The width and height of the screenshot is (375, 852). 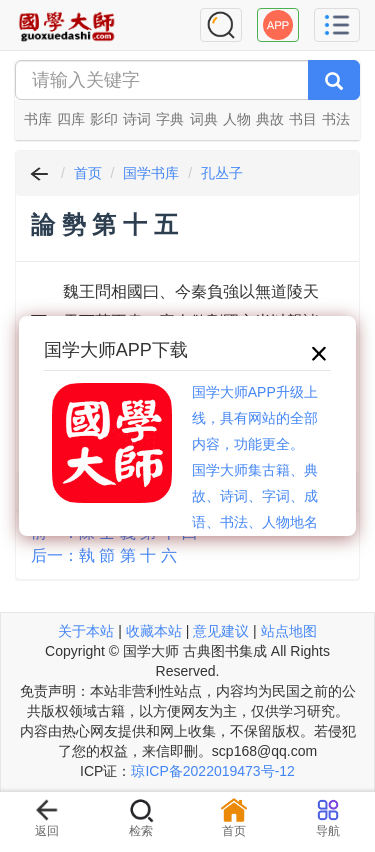 I want to click on 影印, so click(x=104, y=119).